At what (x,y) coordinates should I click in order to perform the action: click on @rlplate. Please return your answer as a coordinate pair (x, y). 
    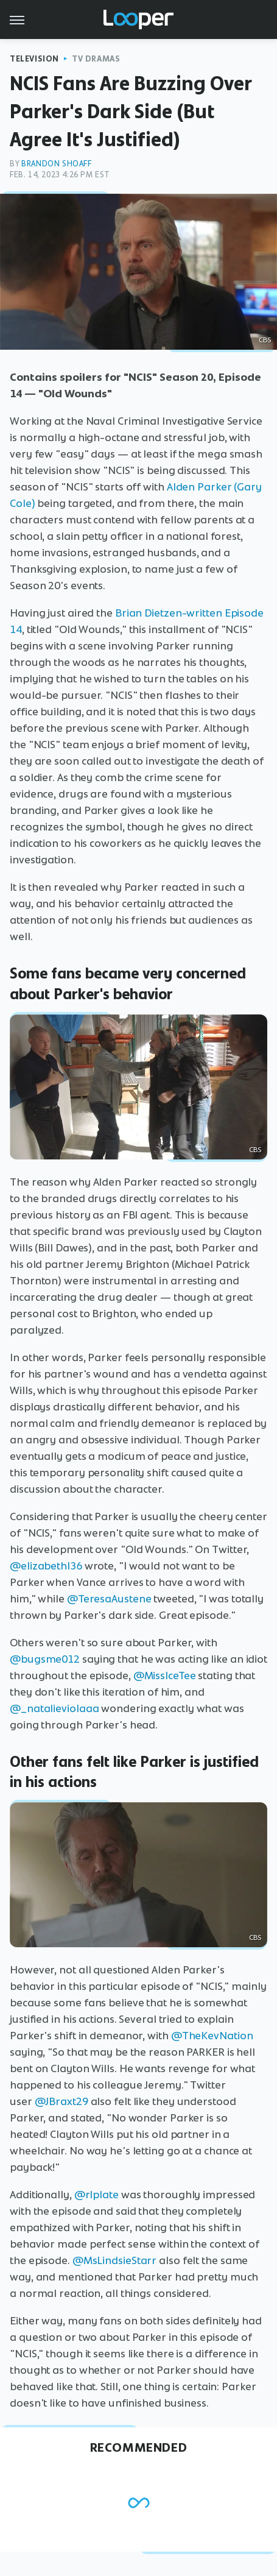
    Looking at the image, I should click on (96, 2194).